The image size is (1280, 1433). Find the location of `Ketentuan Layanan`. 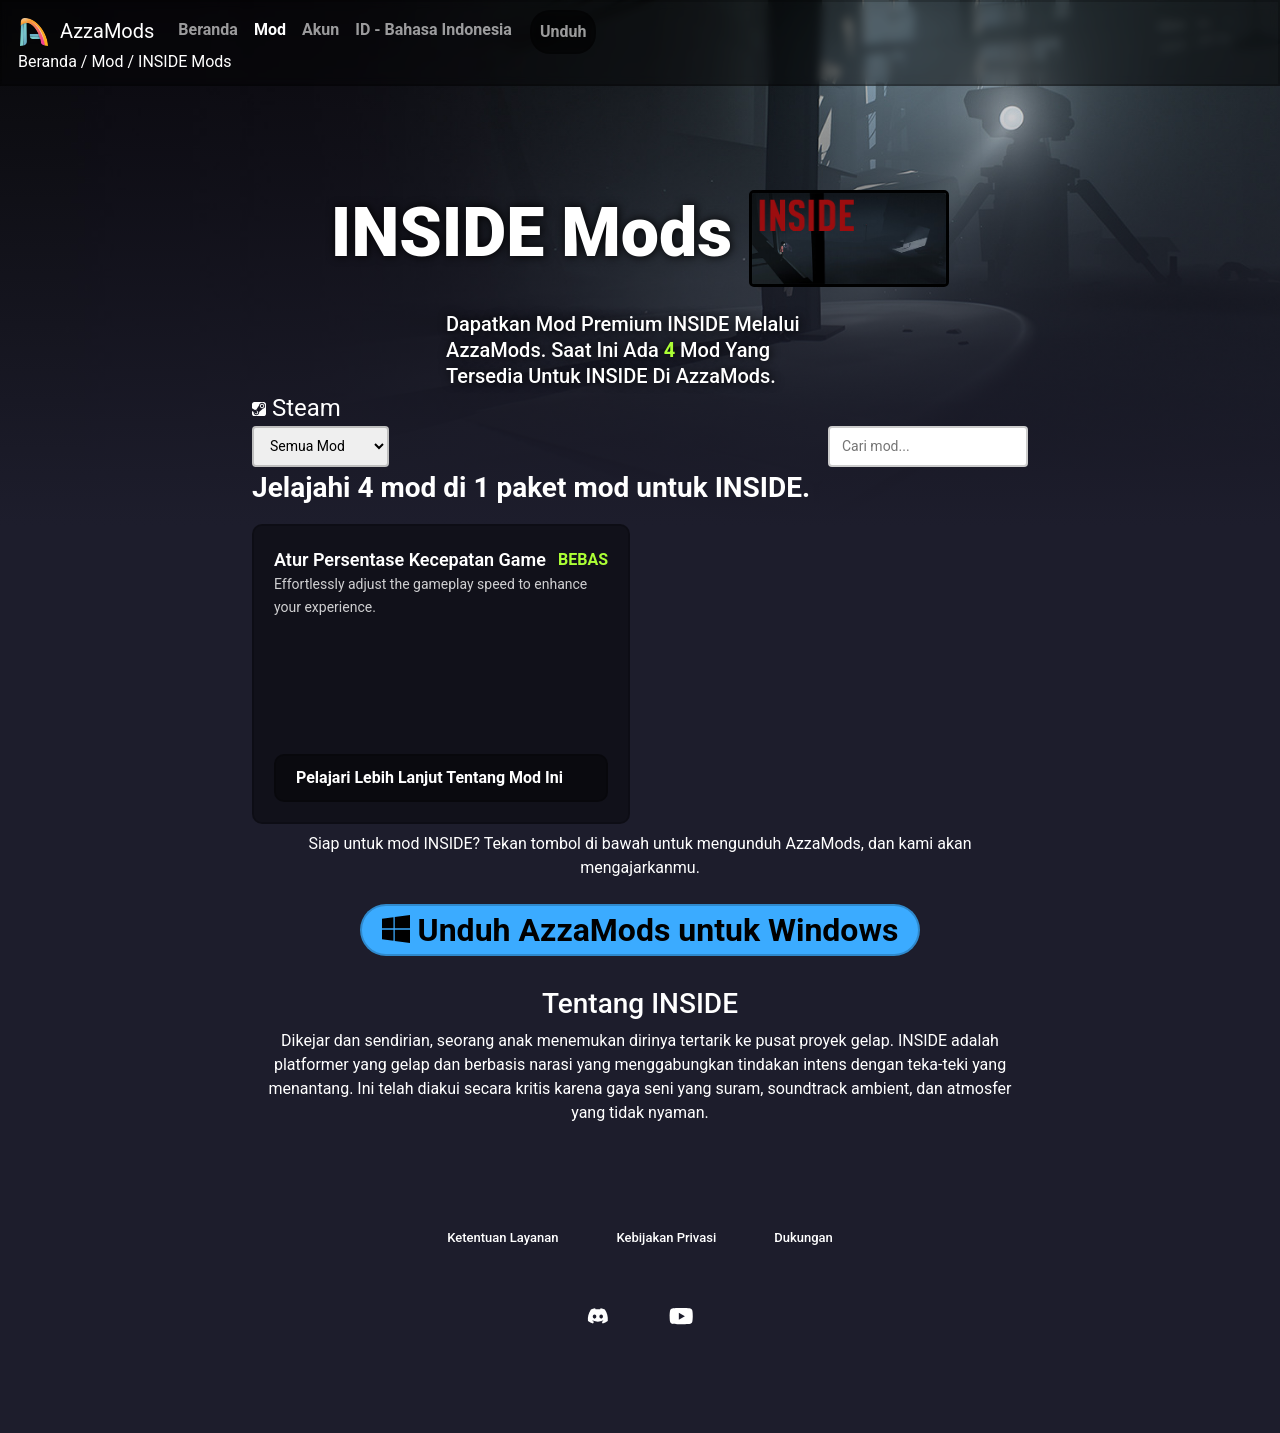

Ketentuan Layanan is located at coordinates (502, 1237).